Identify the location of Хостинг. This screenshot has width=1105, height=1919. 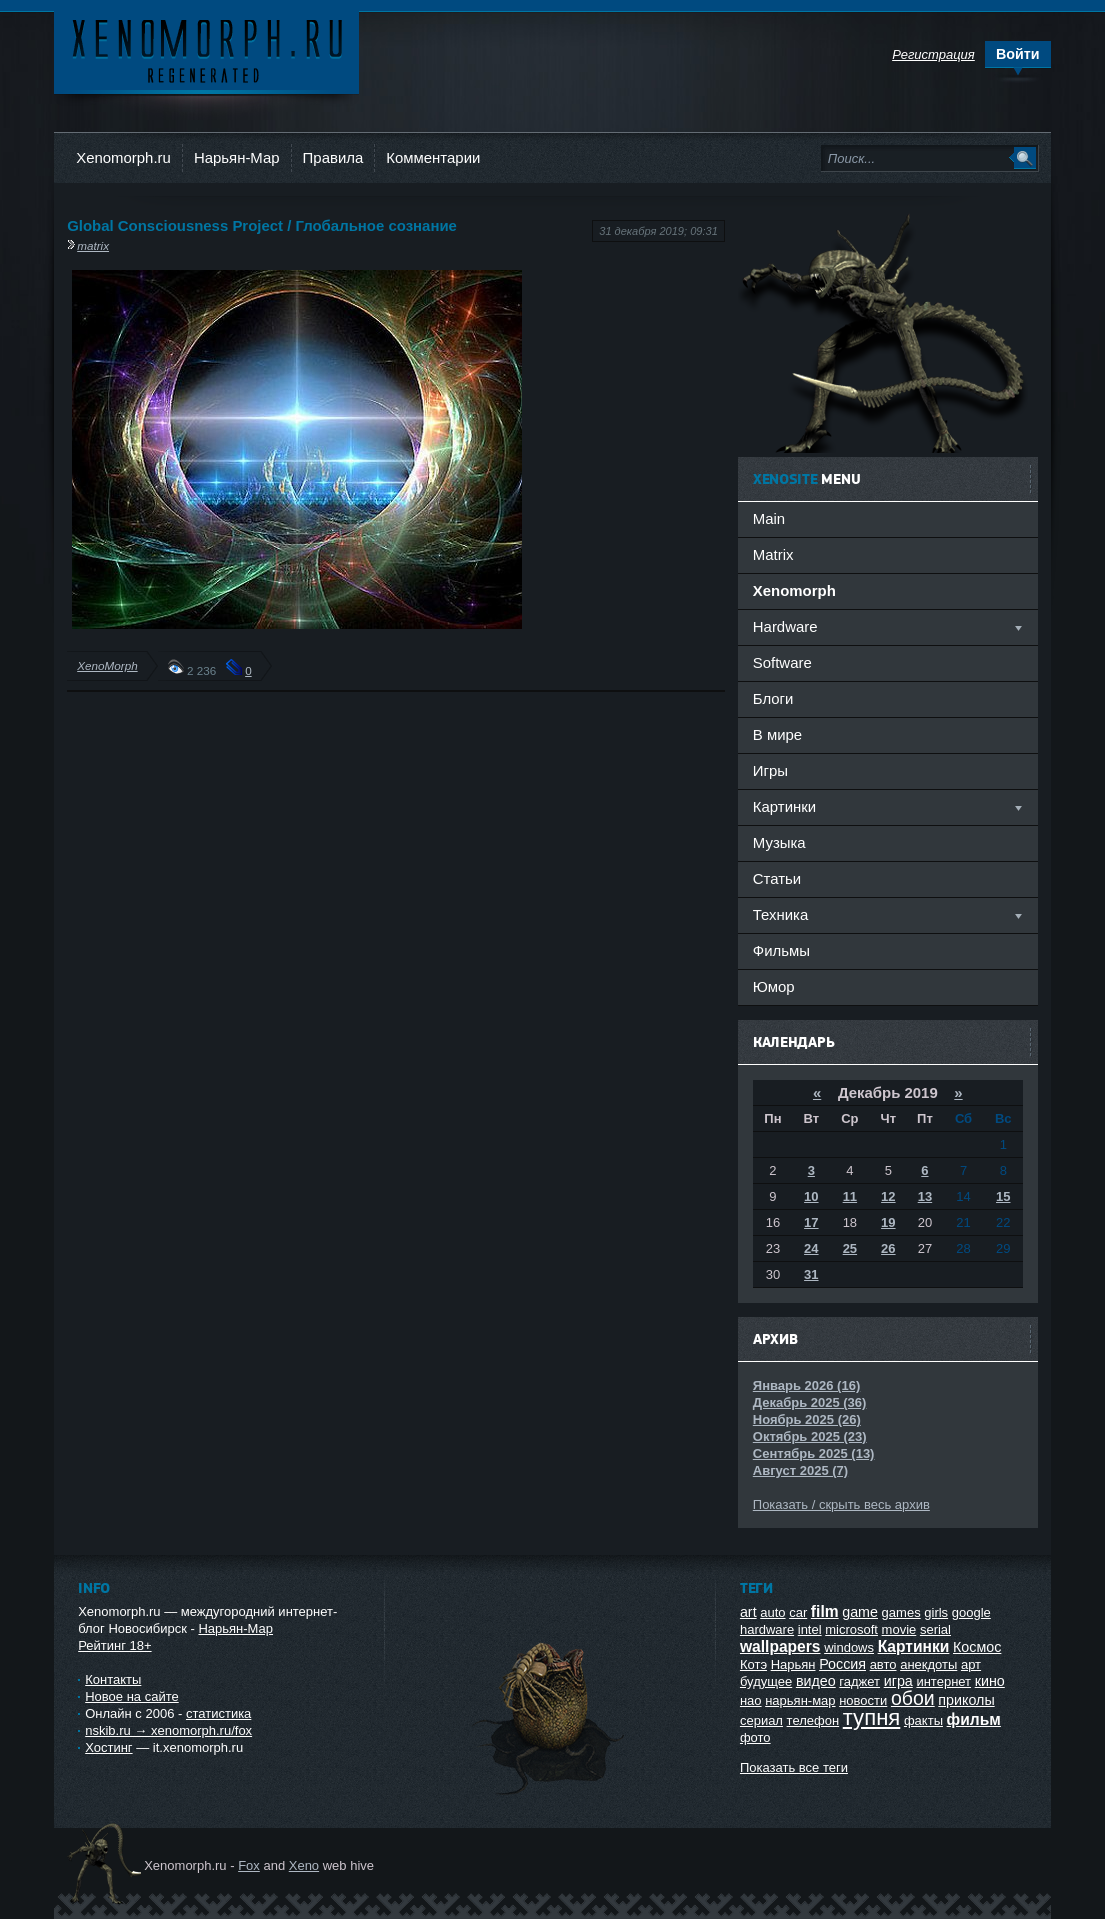
(108, 1747).